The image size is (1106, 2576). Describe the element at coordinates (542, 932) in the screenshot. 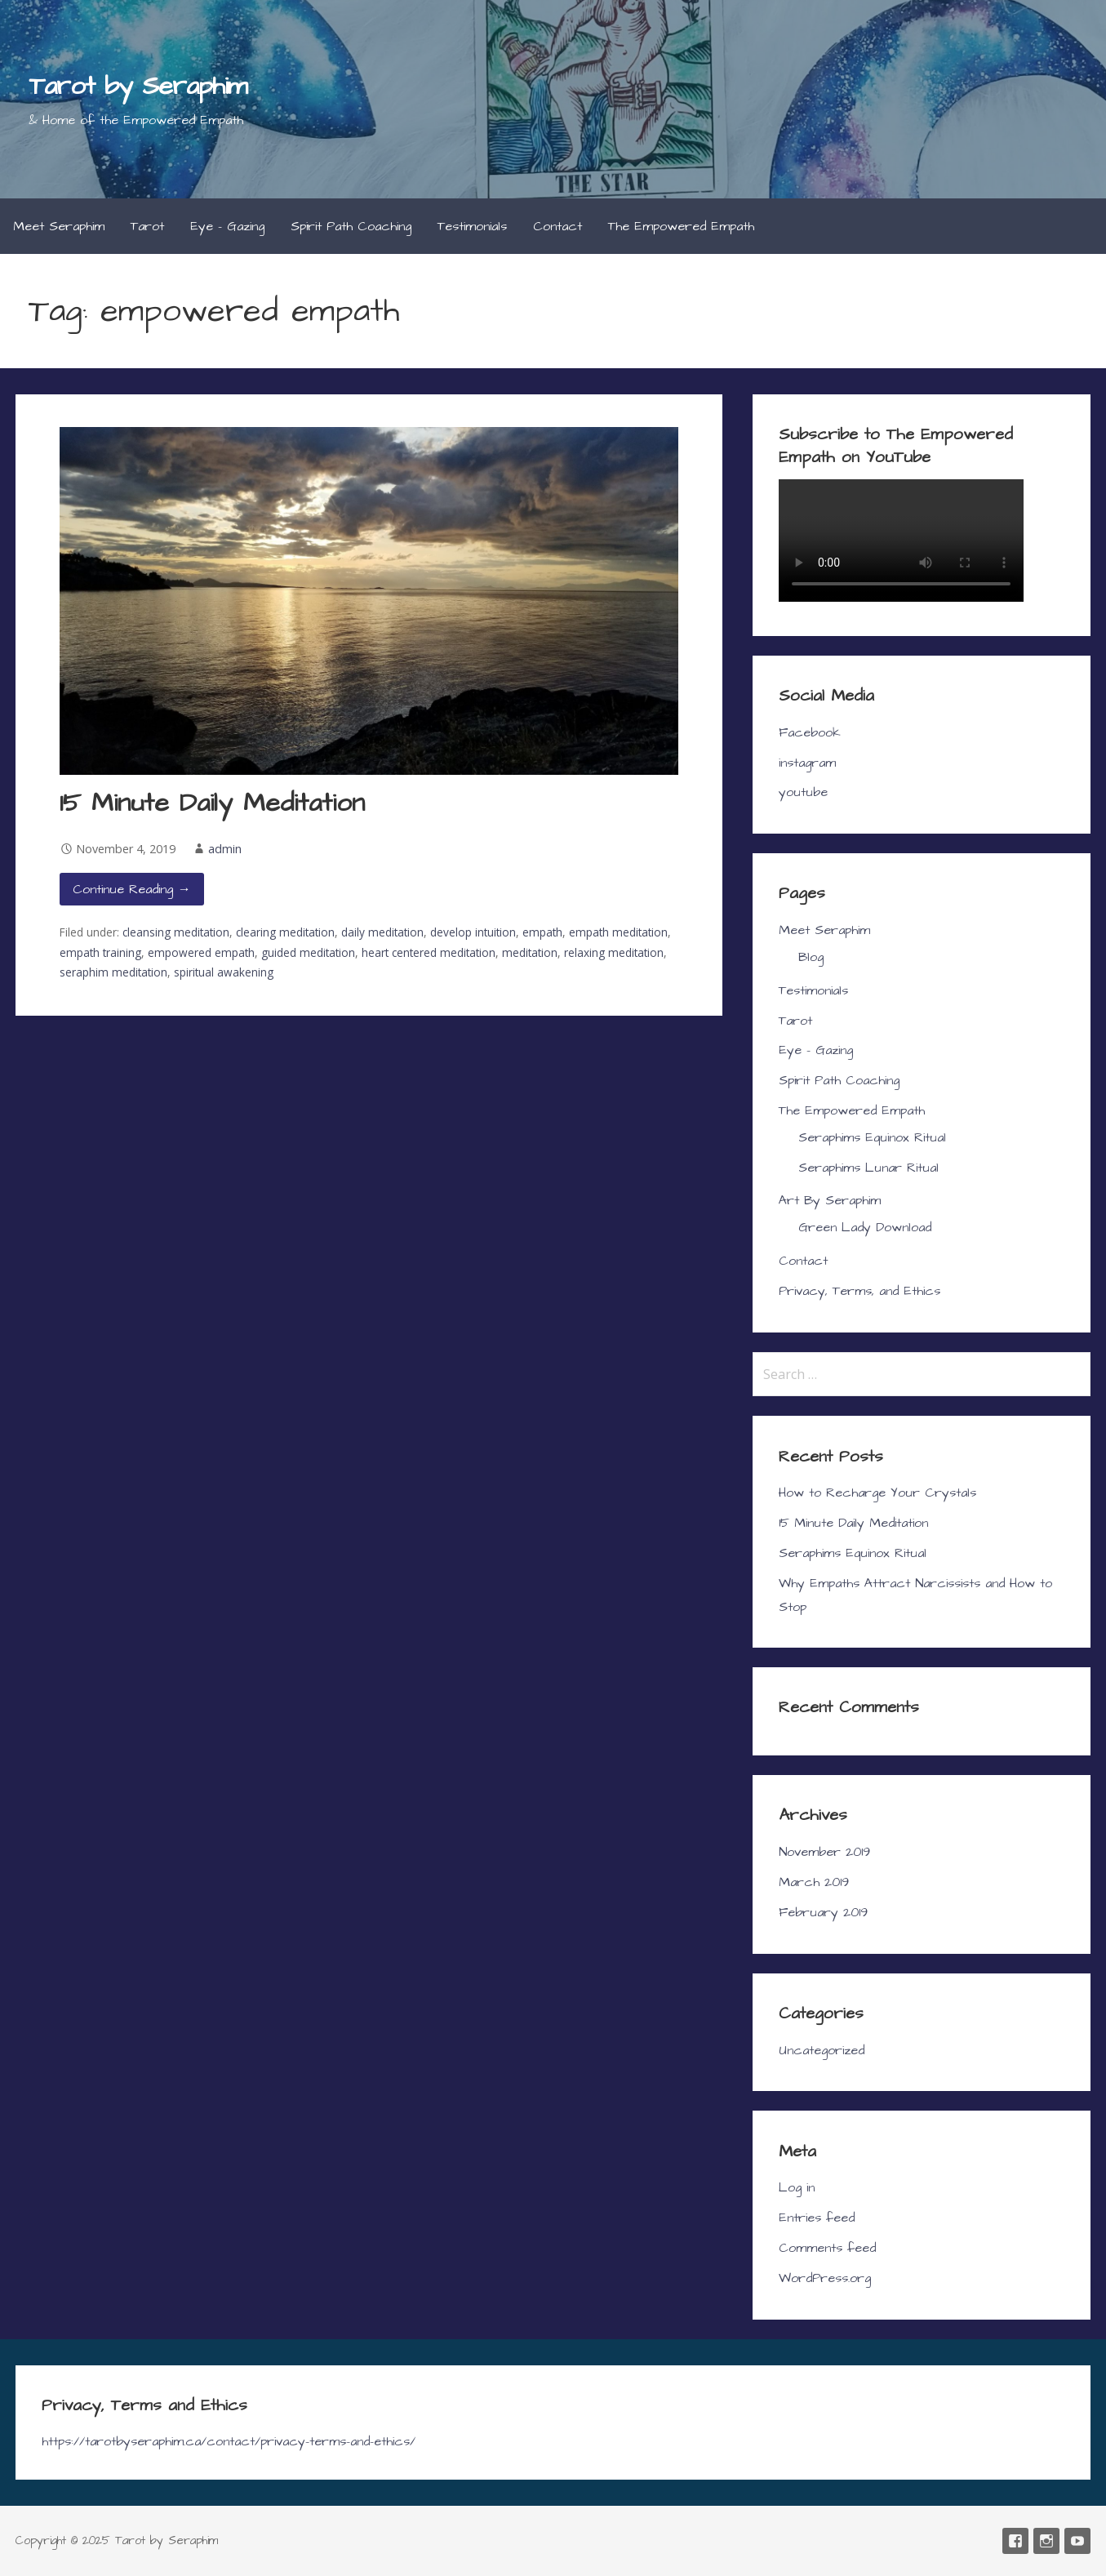

I see `empath` at that location.